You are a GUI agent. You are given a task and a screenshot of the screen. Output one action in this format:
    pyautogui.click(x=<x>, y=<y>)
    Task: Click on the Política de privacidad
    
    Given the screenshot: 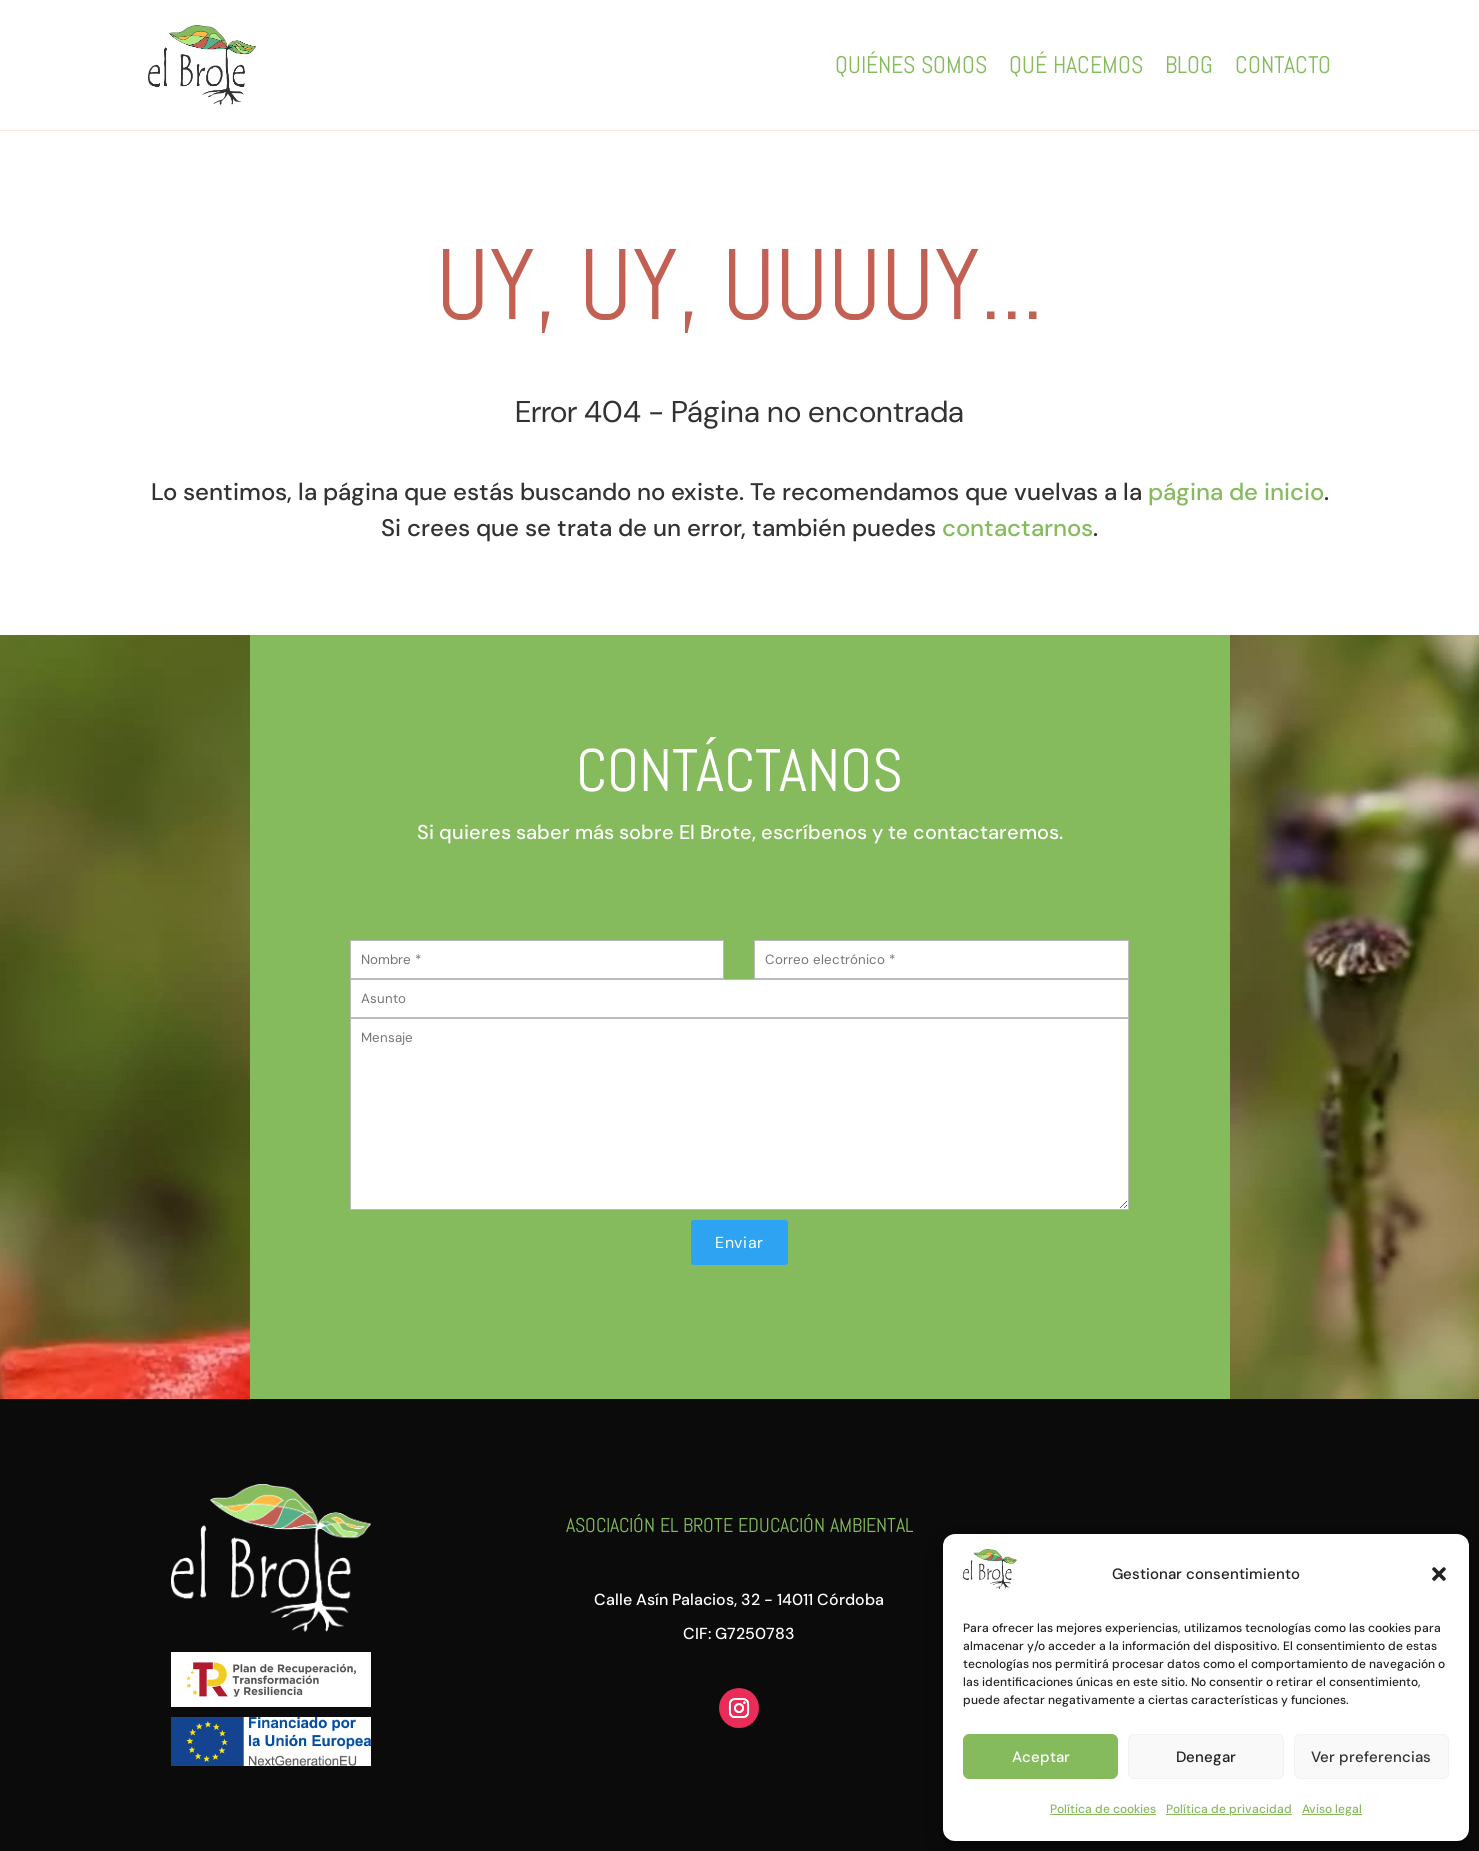 What is the action you would take?
    pyautogui.click(x=1229, y=1809)
    